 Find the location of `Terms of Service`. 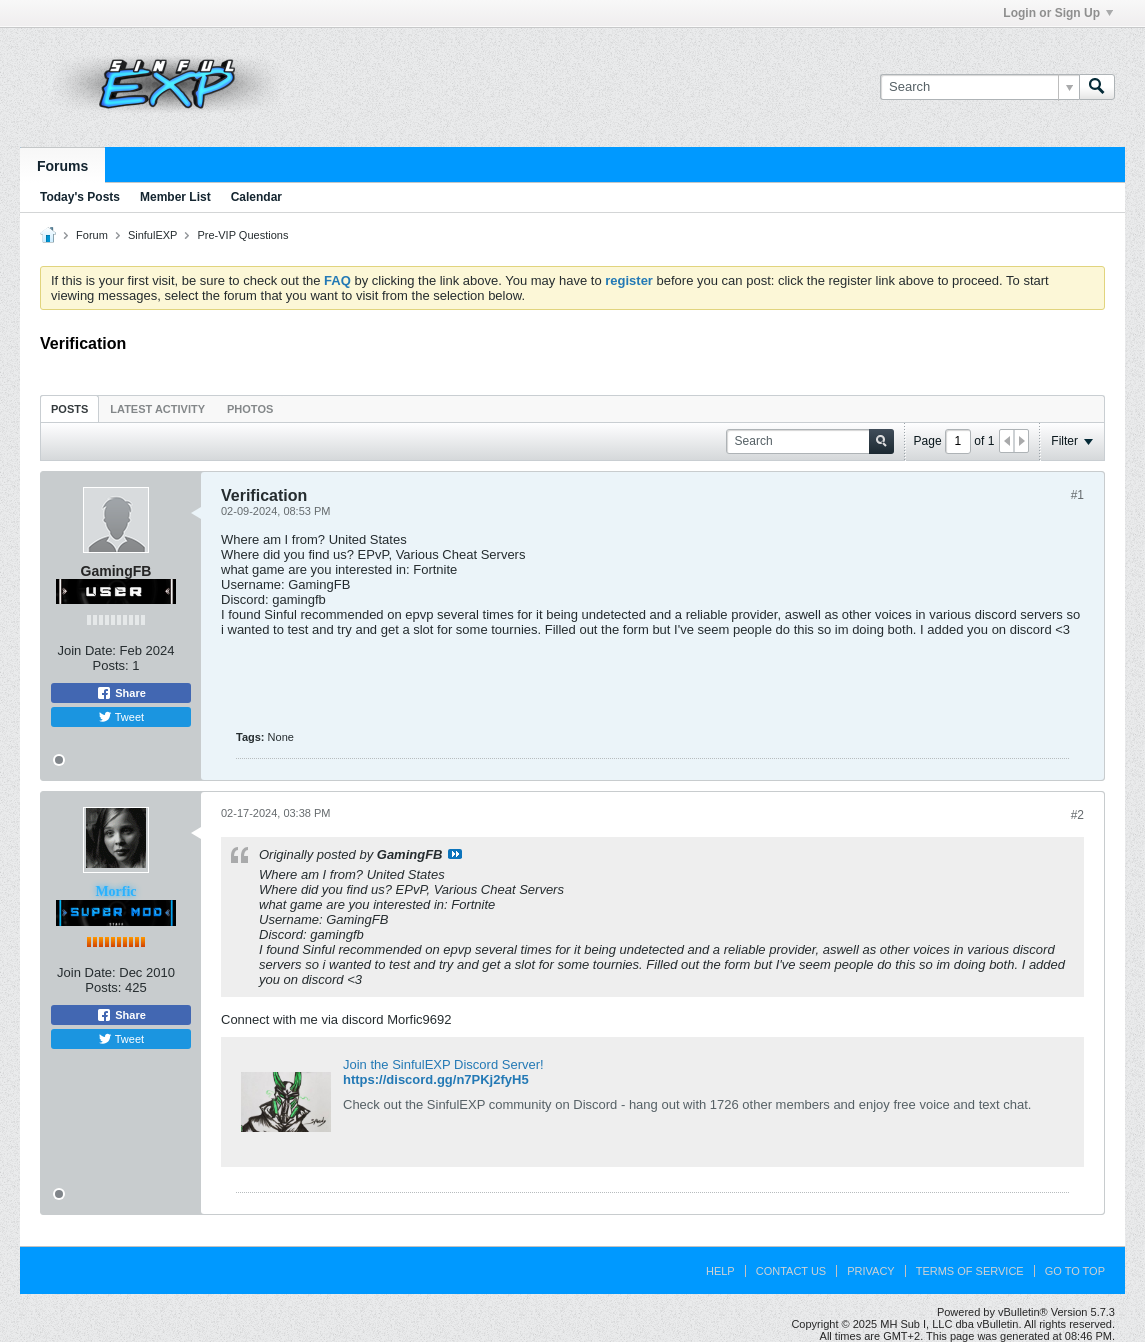

Terms of Service is located at coordinates (970, 1271).